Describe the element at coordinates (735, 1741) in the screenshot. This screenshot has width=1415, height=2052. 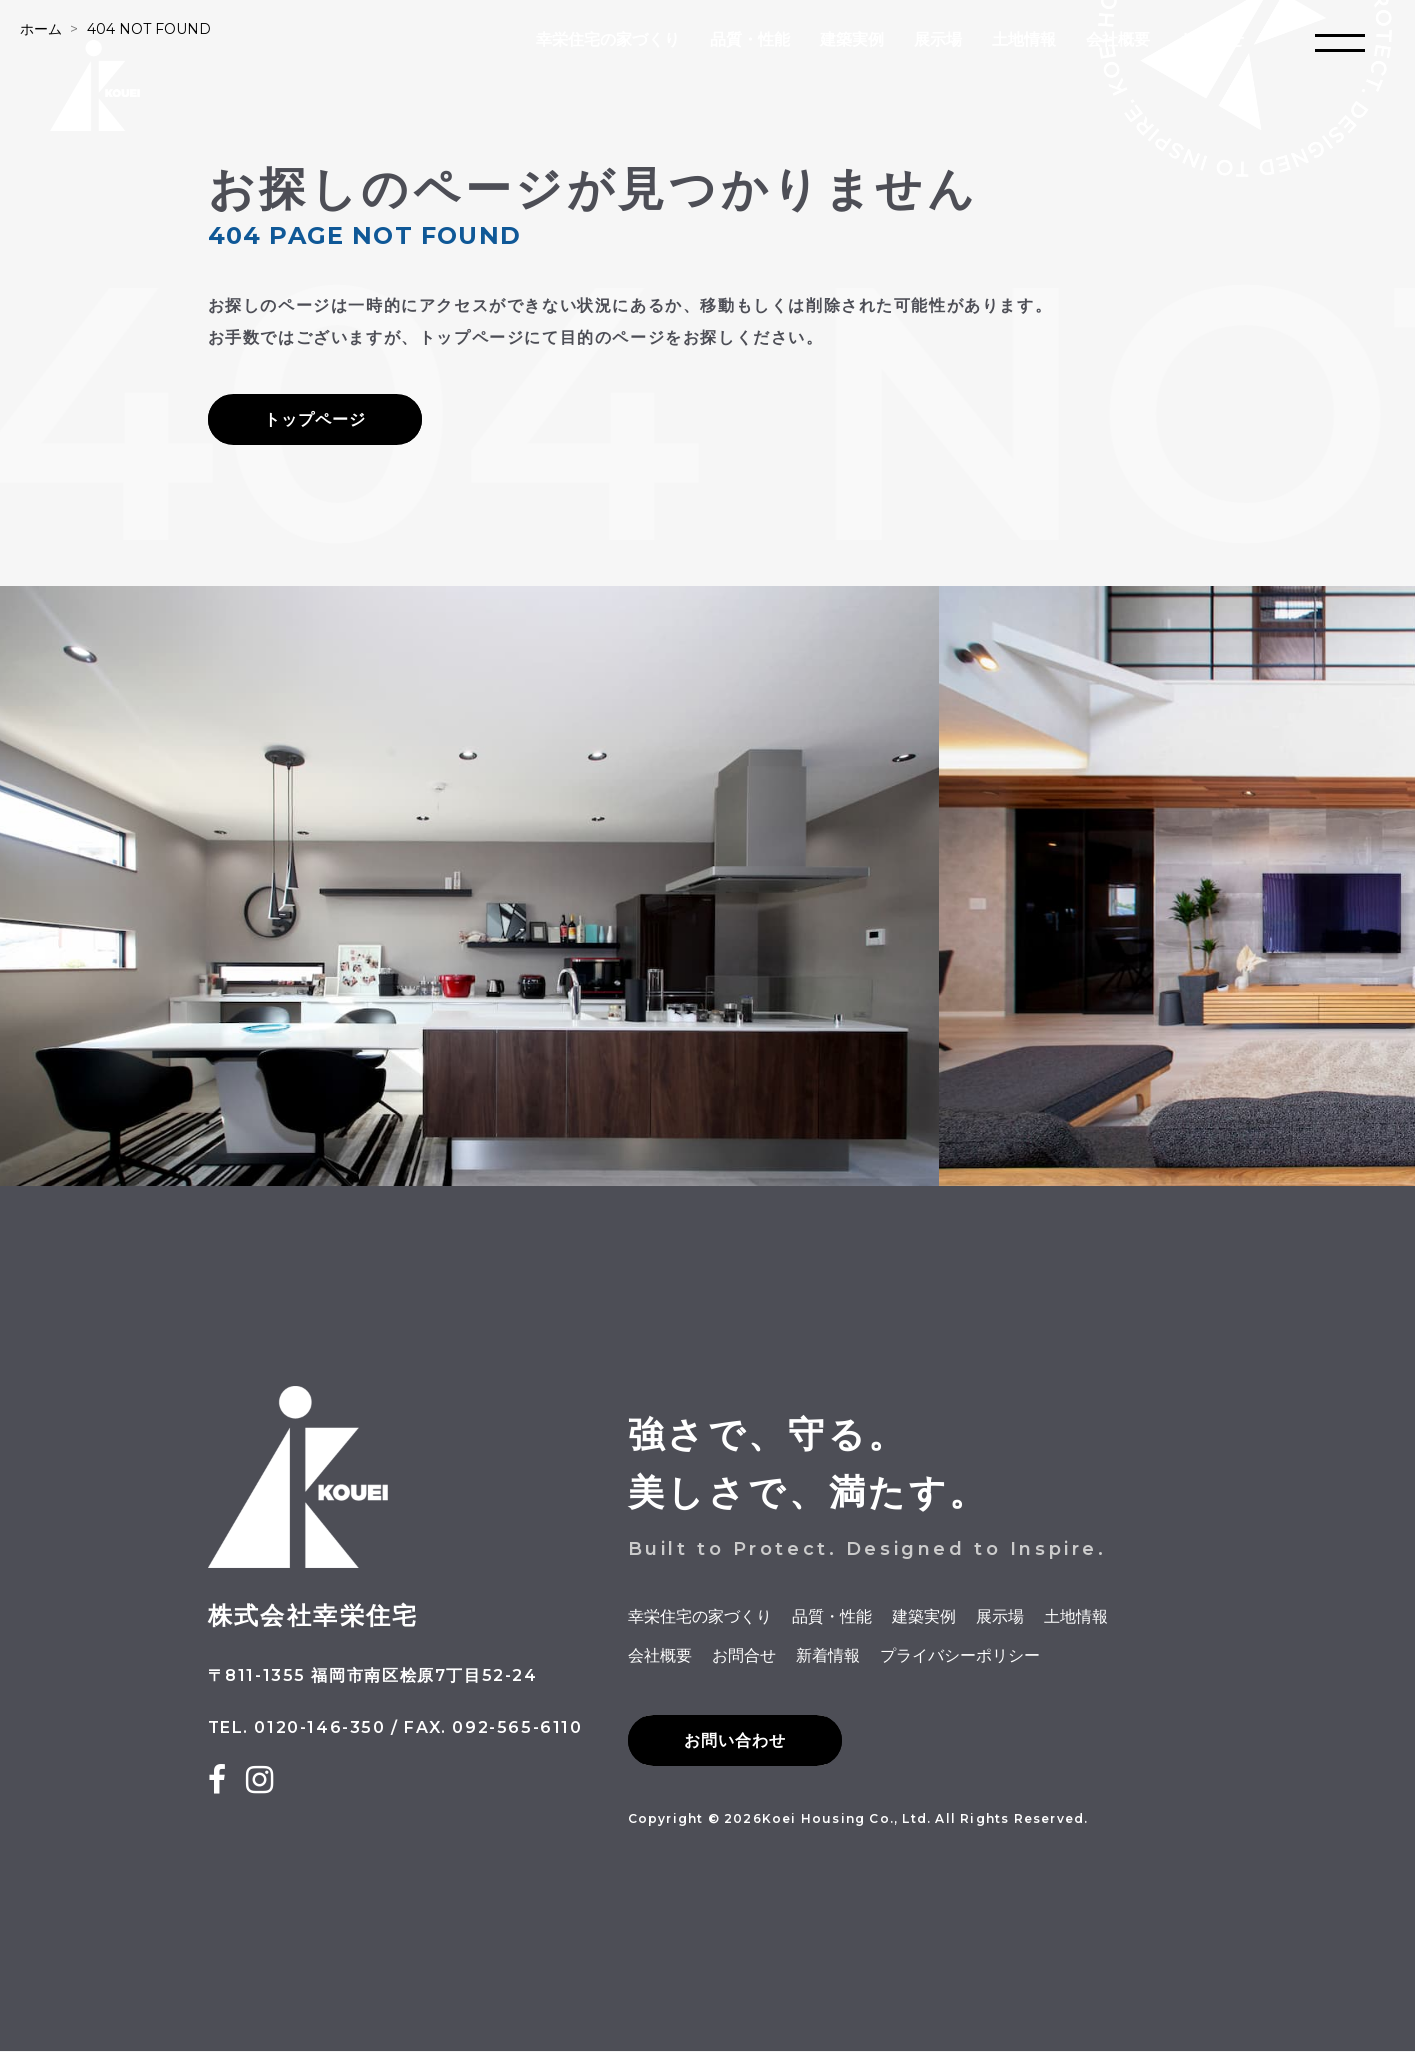
I see `お問い合わせ` at that location.